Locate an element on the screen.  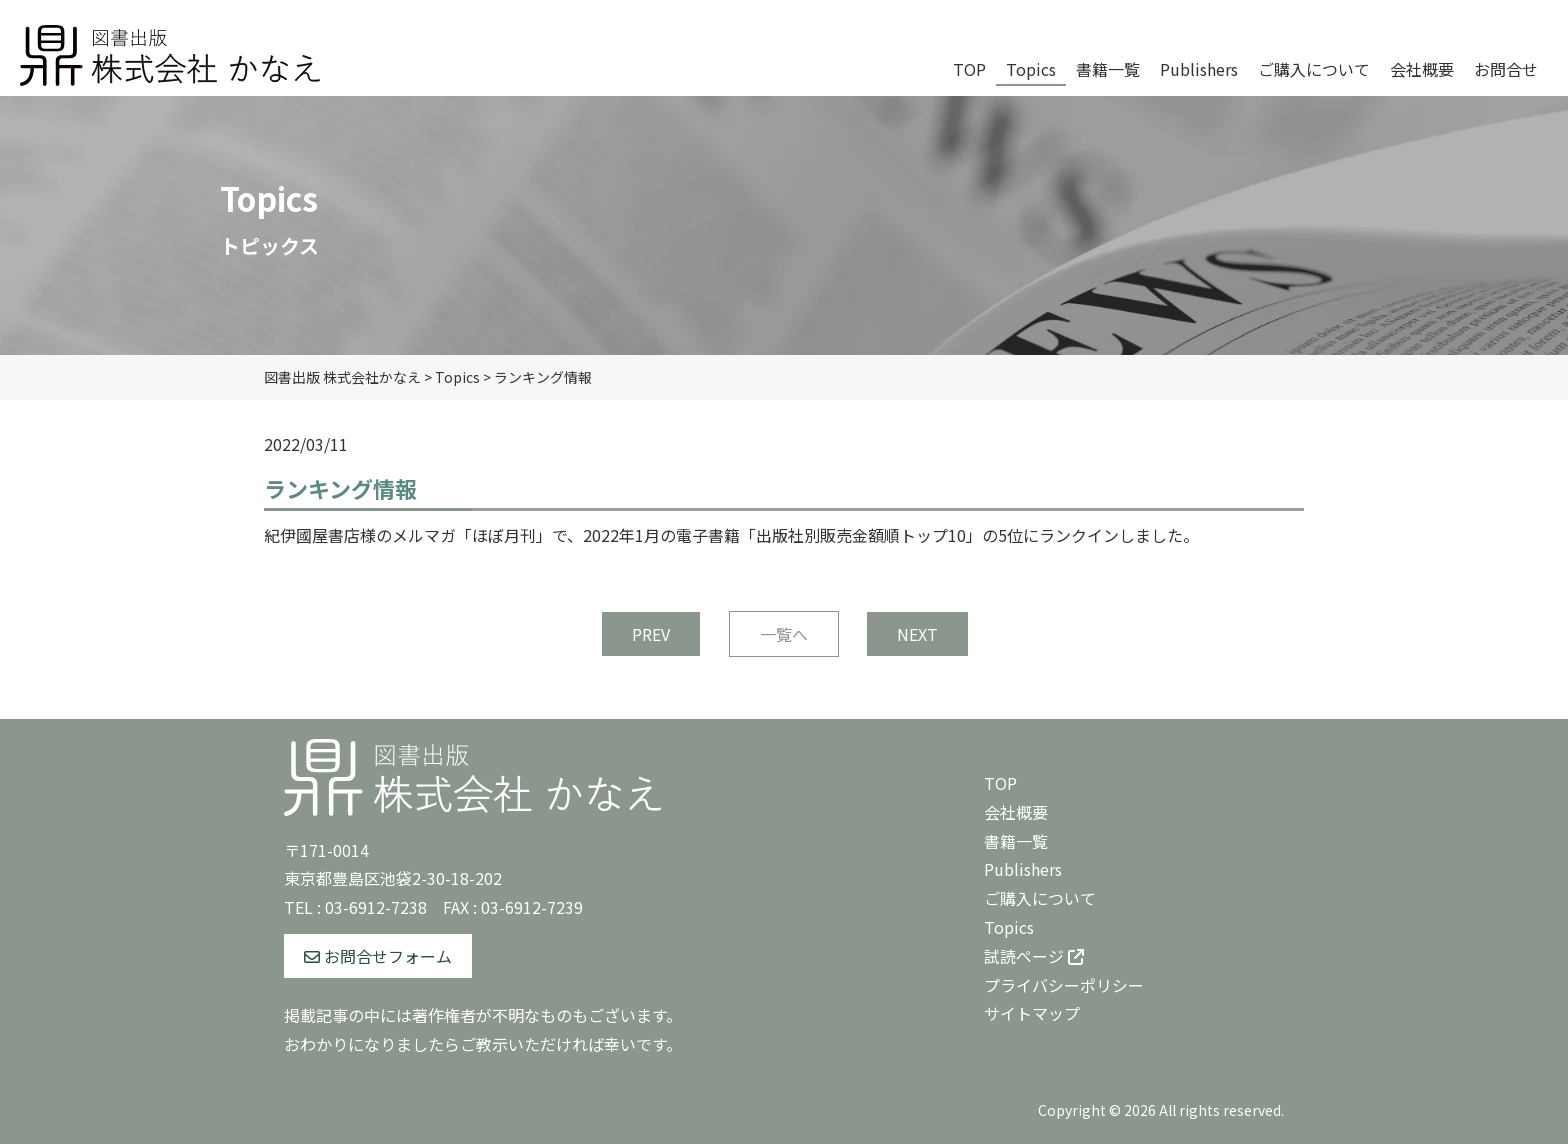
ご購入について is located at coordinates (1040, 898).